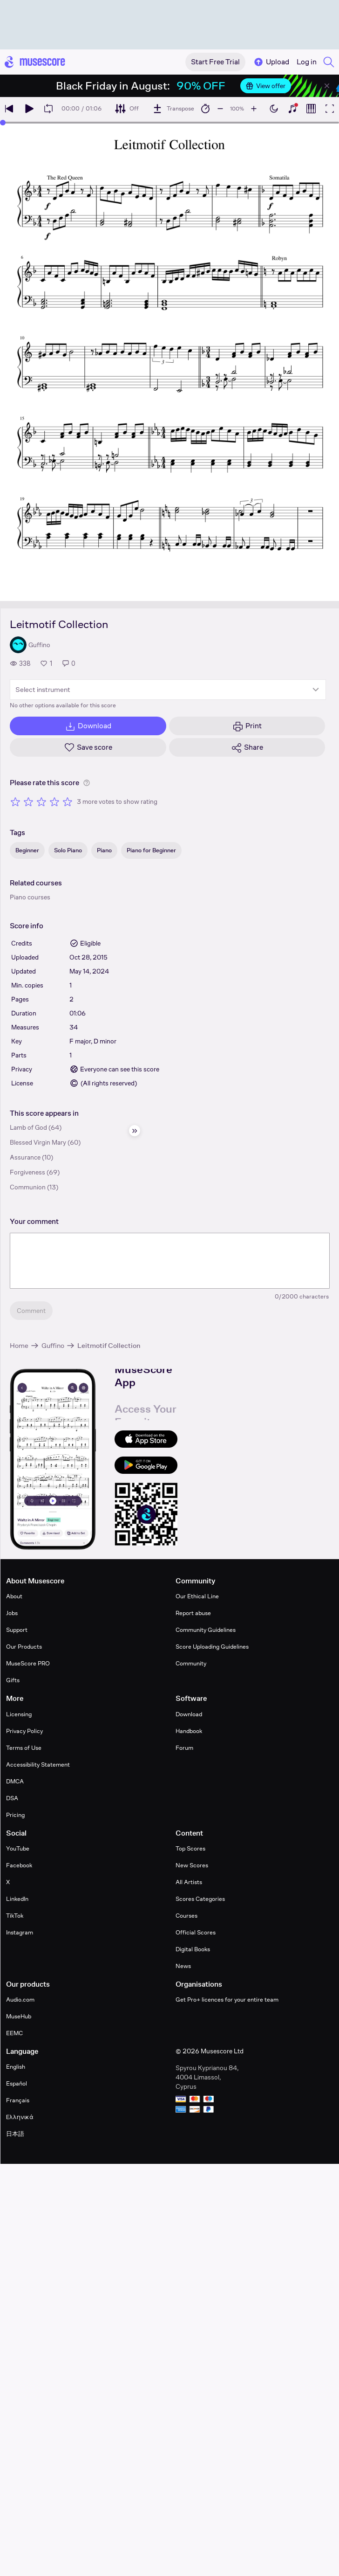  Describe the element at coordinates (23, 1747) in the screenshot. I see `Terms of Use` at that location.